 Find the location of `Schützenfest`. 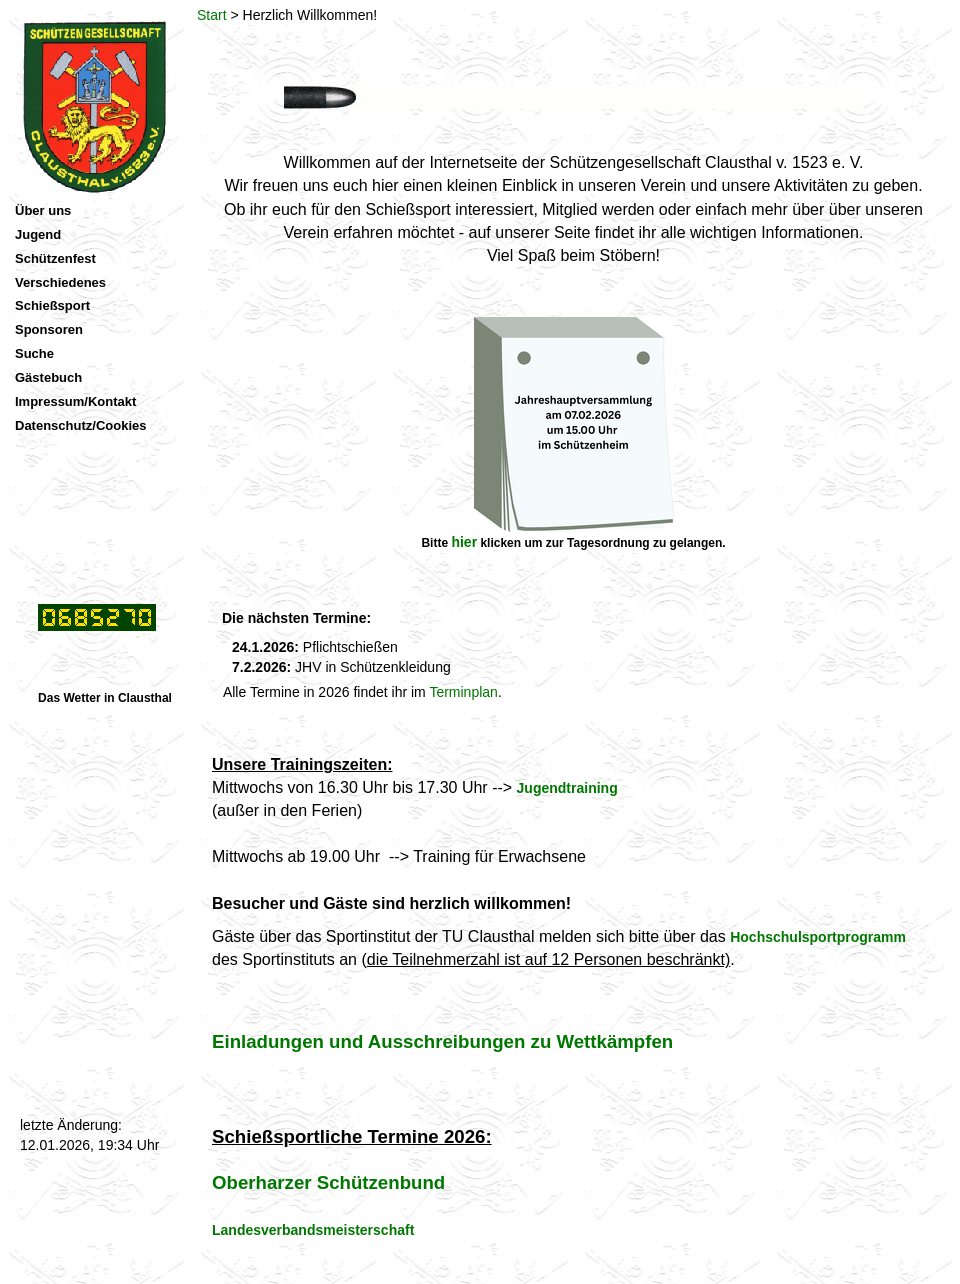

Schützenfest is located at coordinates (55, 258).